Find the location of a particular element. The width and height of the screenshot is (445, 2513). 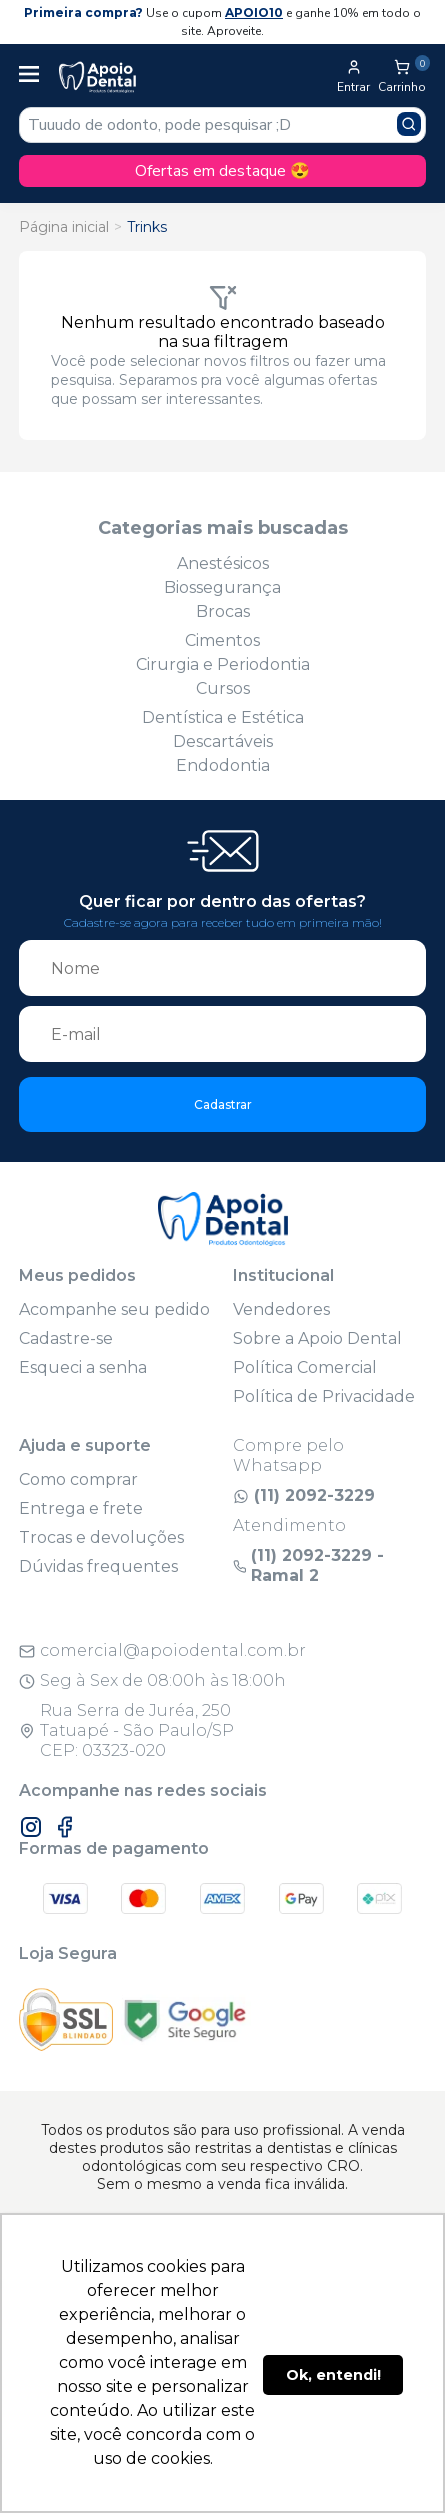

[Pesquisar produto] is located at coordinates (409, 124).